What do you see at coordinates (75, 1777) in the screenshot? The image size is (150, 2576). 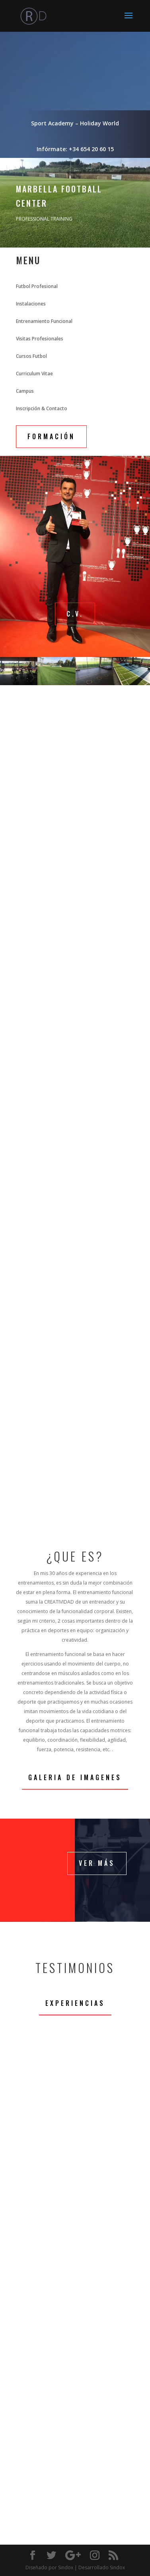 I see `Galeria de Imagenes` at bounding box center [75, 1777].